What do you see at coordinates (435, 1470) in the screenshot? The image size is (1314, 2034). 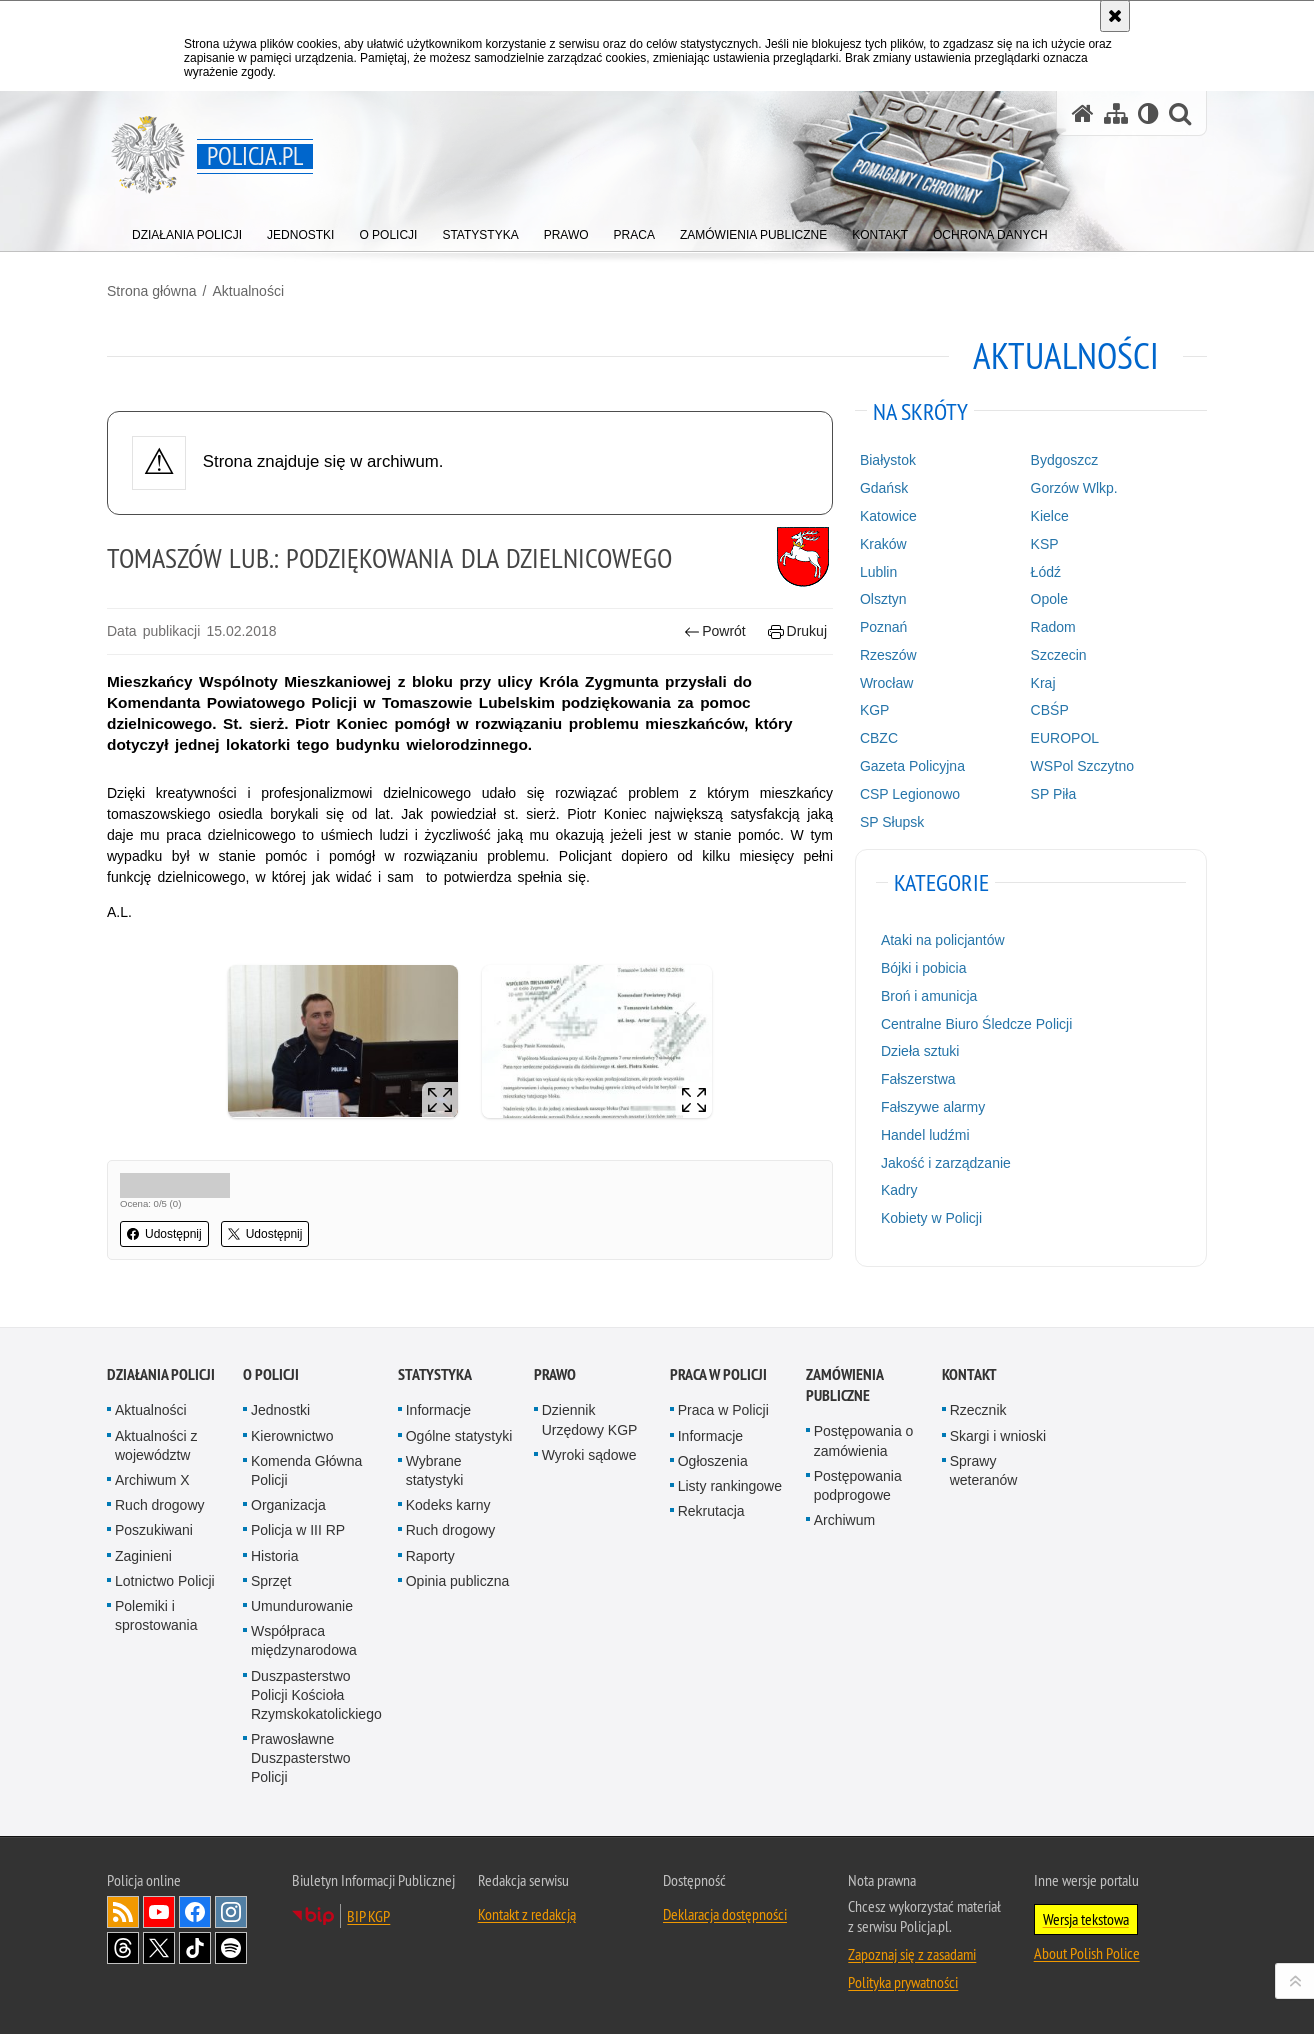 I see `Wybrane statystyki` at bounding box center [435, 1470].